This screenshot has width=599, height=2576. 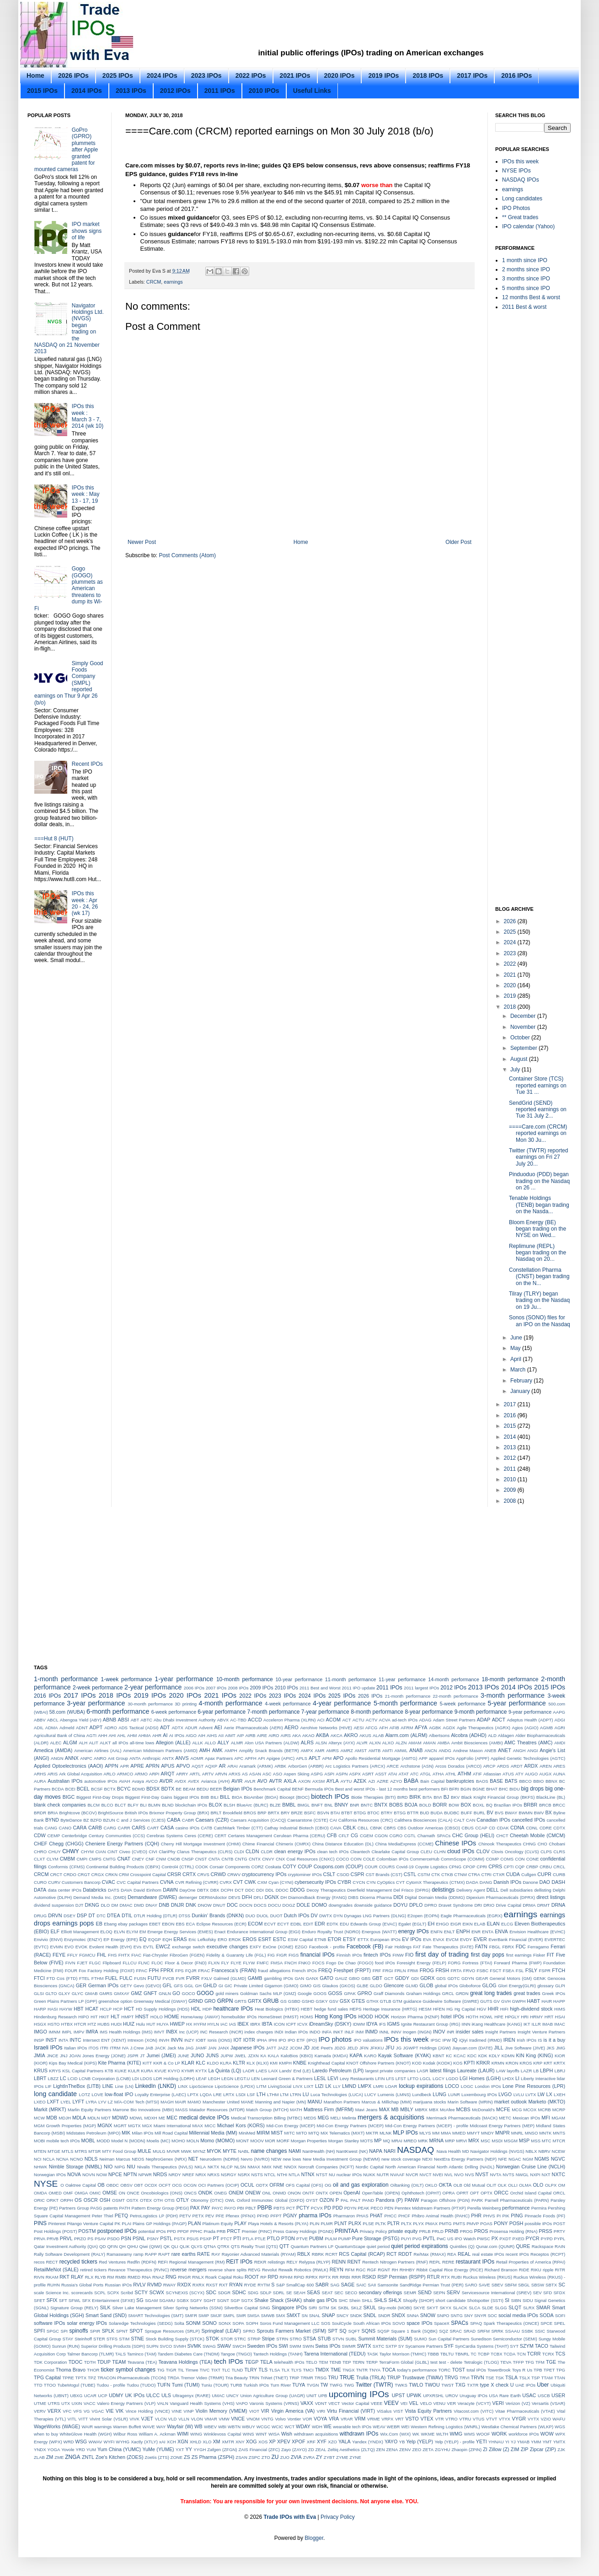 I want to click on SGHT, so click(x=209, y=2300).